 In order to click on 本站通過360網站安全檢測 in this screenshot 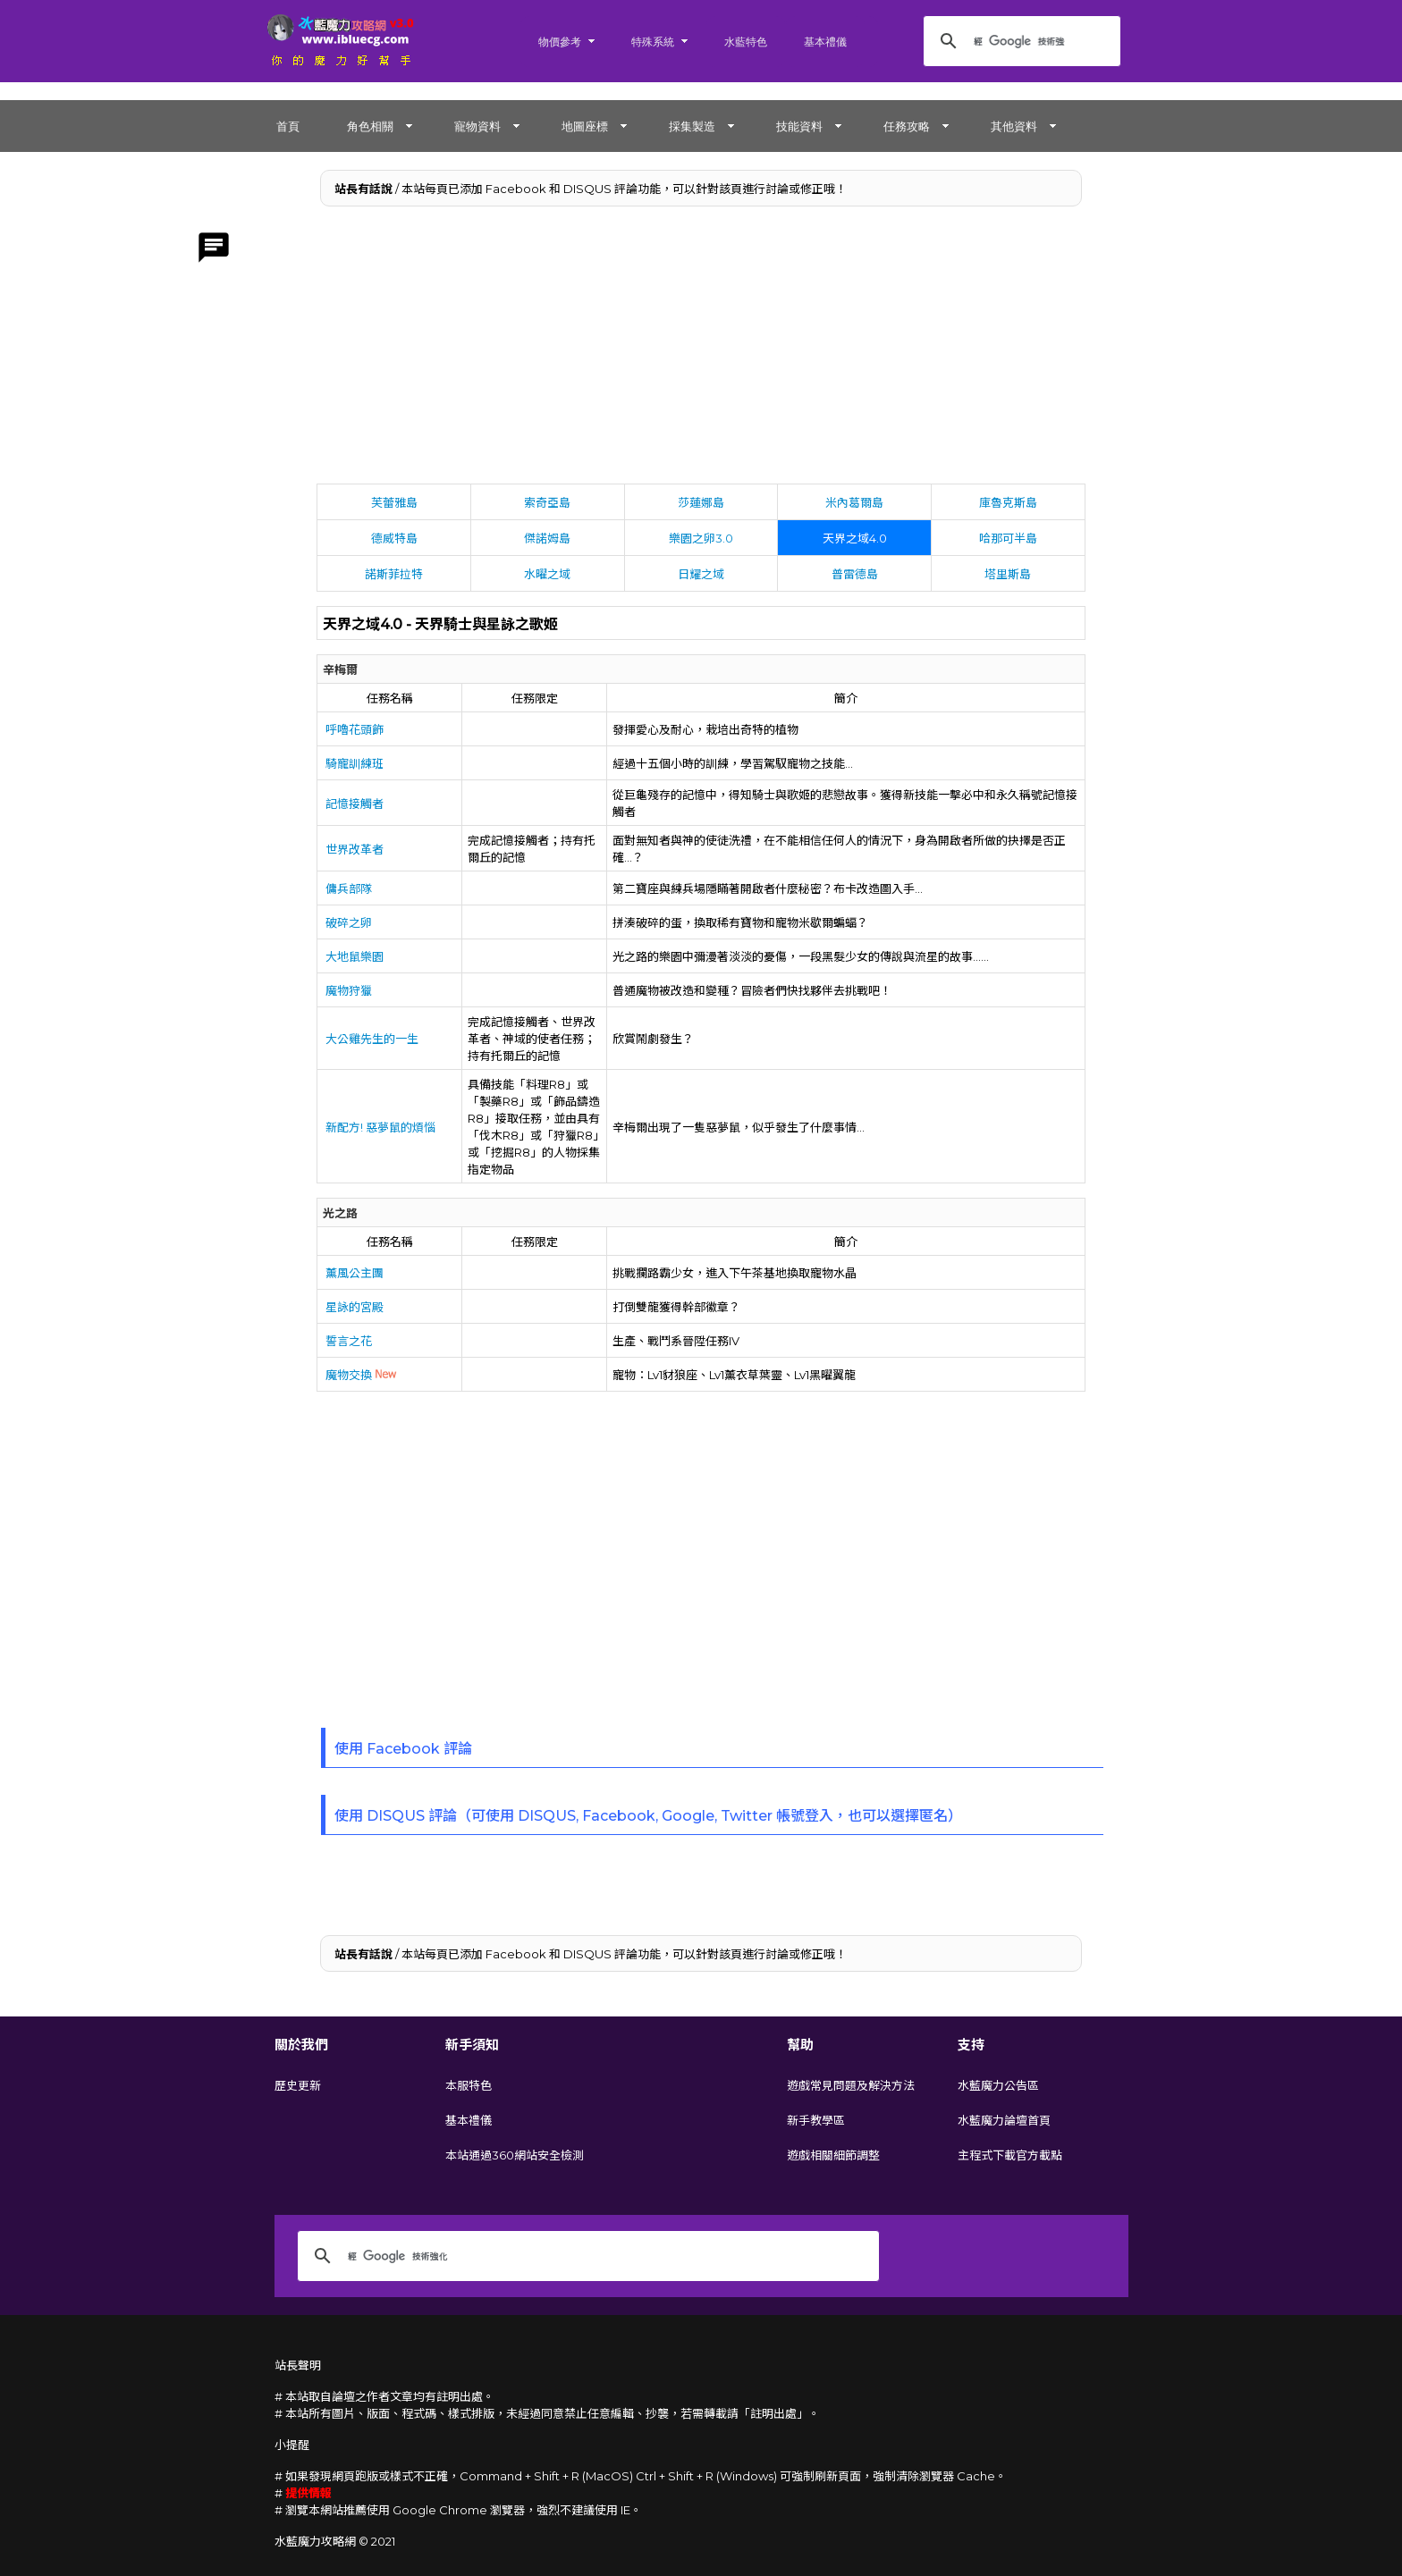, I will do `click(514, 2155)`.